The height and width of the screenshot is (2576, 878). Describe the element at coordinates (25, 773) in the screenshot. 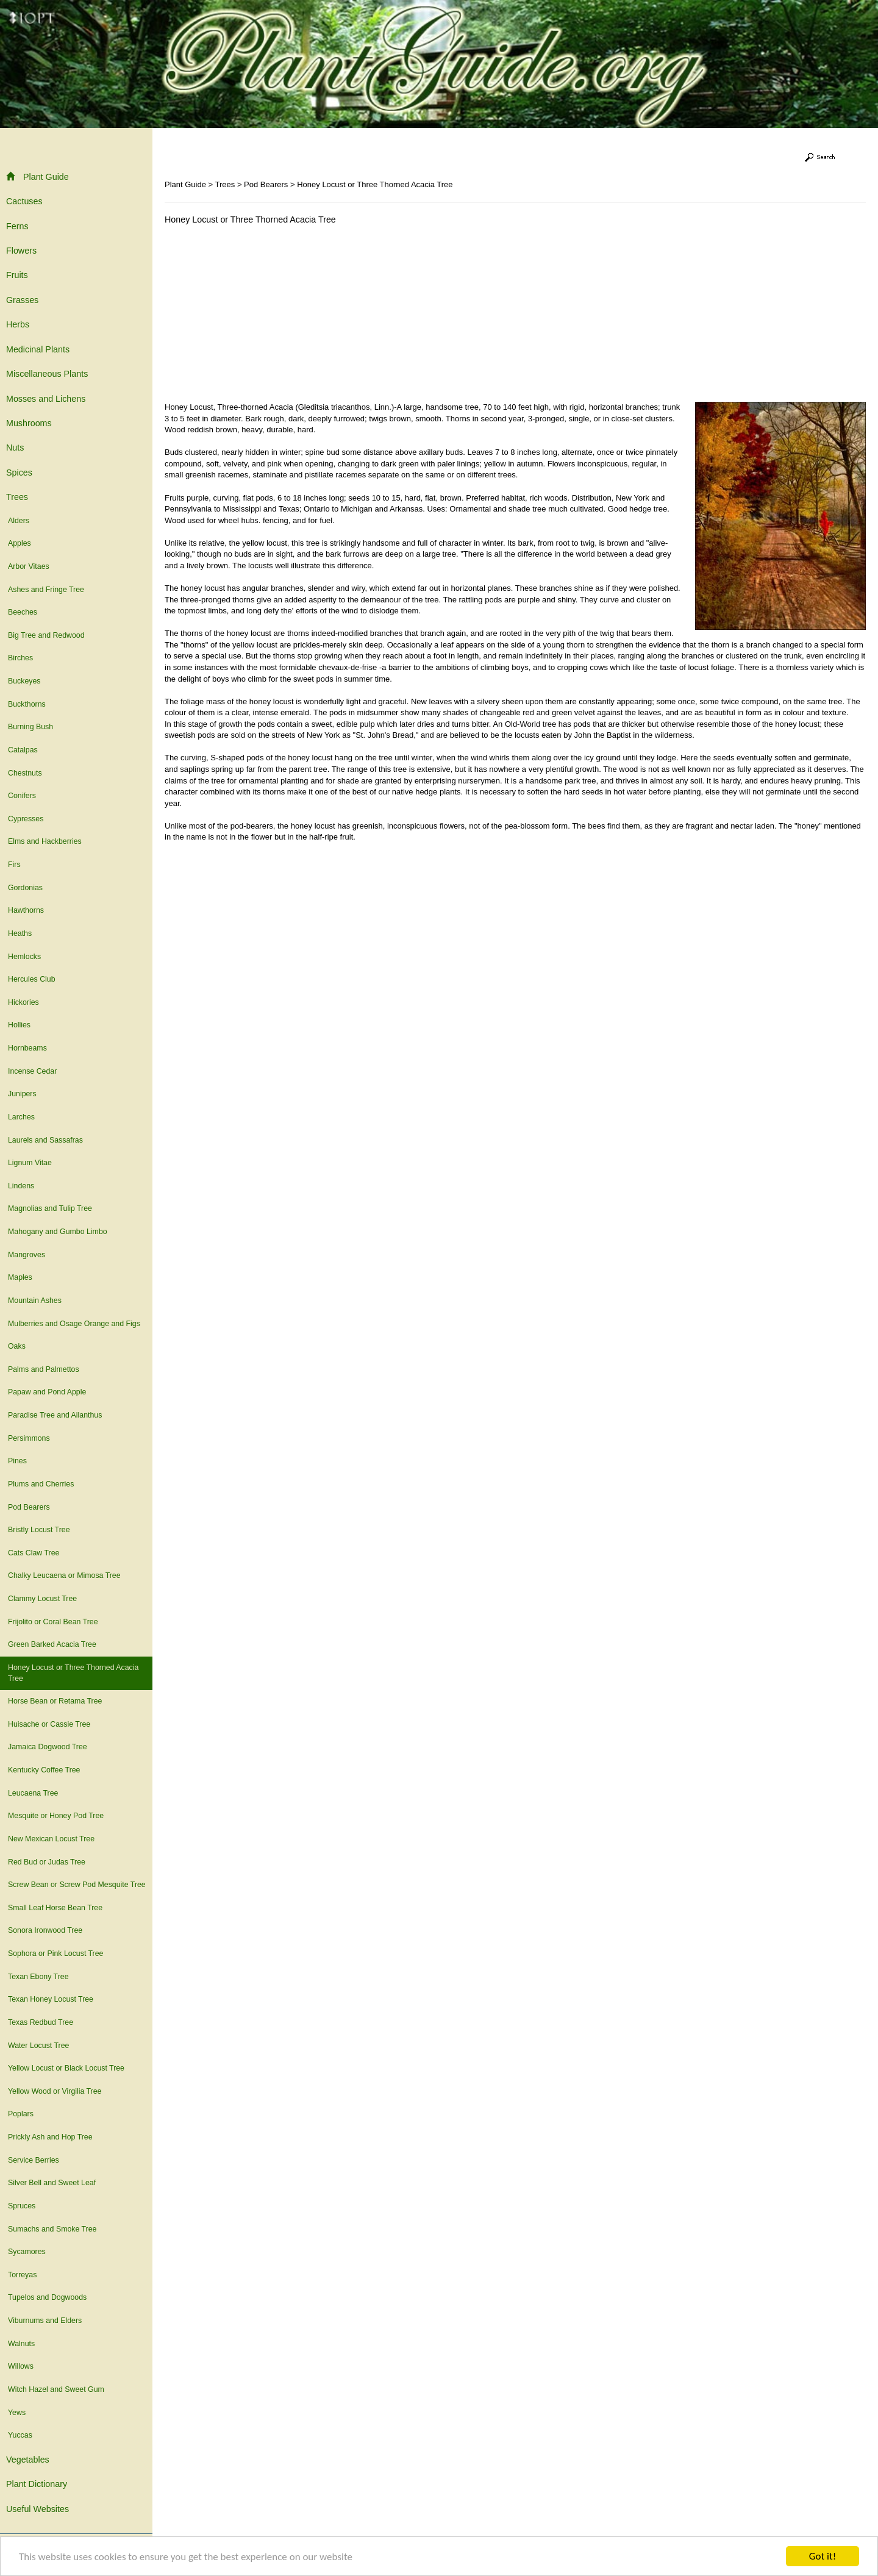

I see `Chestnuts` at that location.